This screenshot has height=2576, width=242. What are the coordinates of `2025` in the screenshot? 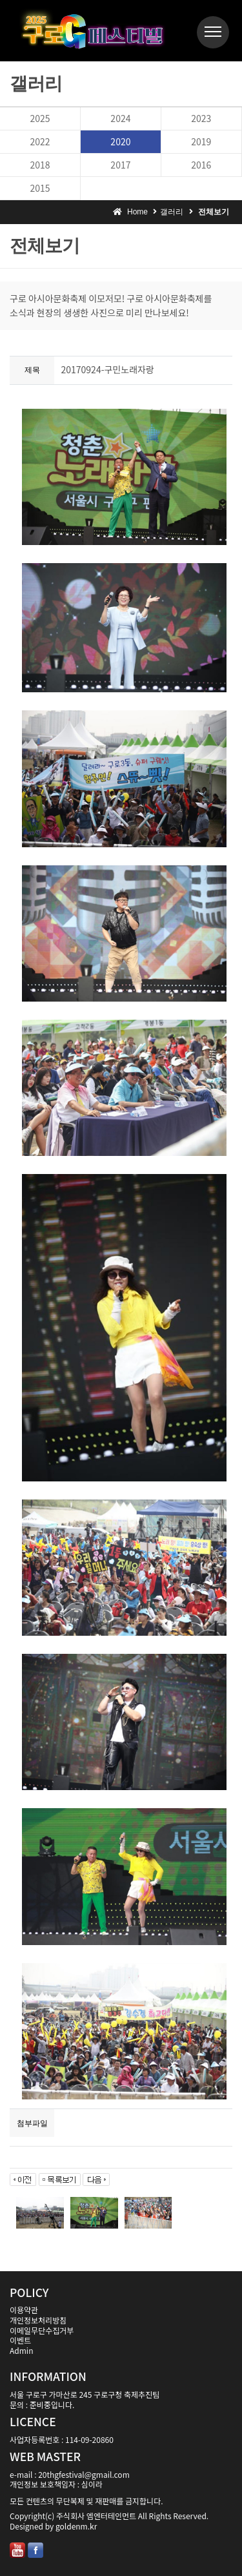 It's located at (40, 118).